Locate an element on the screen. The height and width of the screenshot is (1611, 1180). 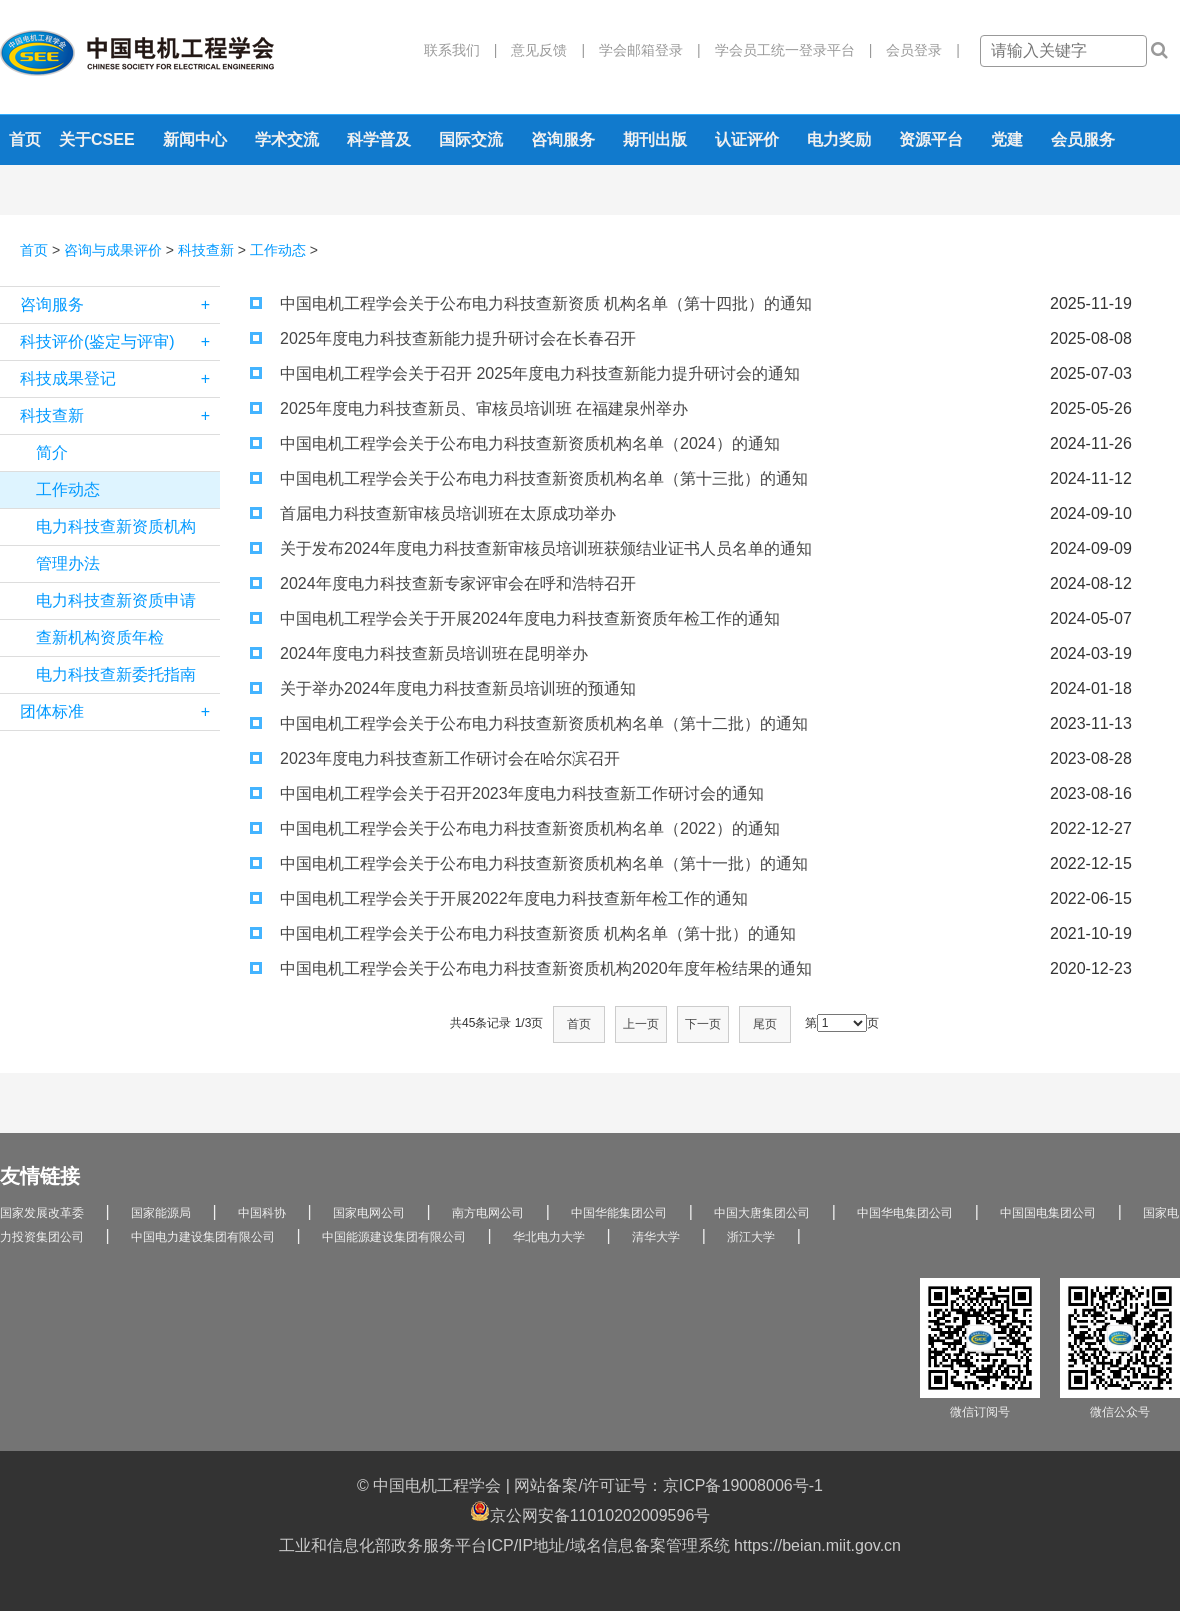
学会员工统一登录平台 | is located at coordinates (787, 50).